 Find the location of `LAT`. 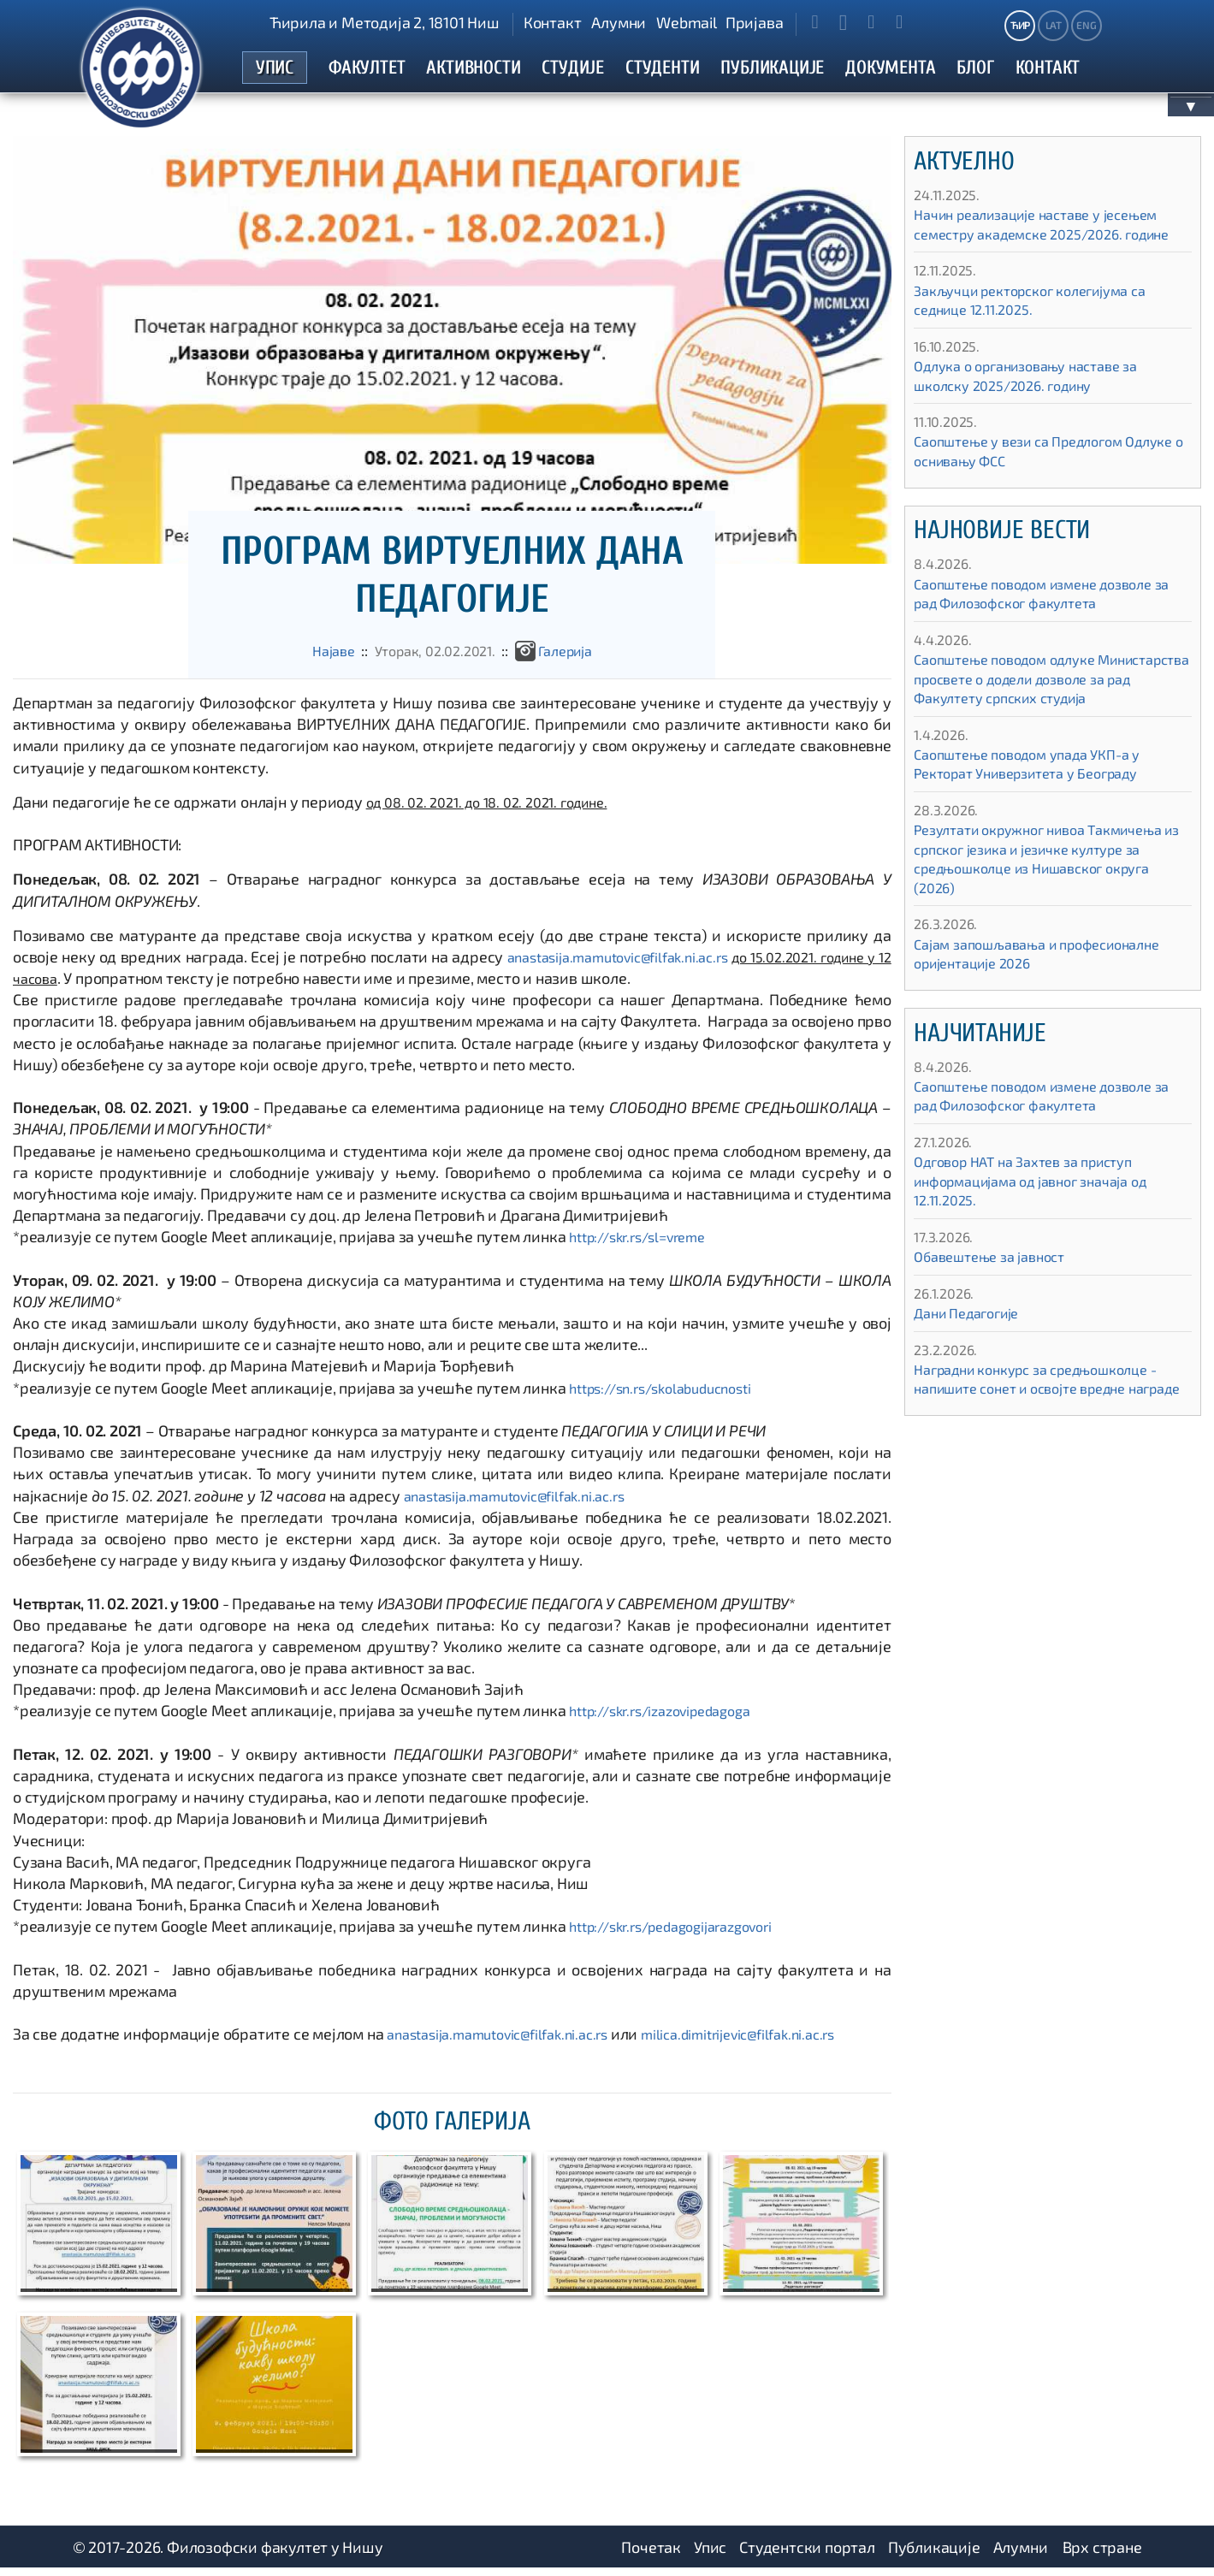

LAT is located at coordinates (1053, 25).